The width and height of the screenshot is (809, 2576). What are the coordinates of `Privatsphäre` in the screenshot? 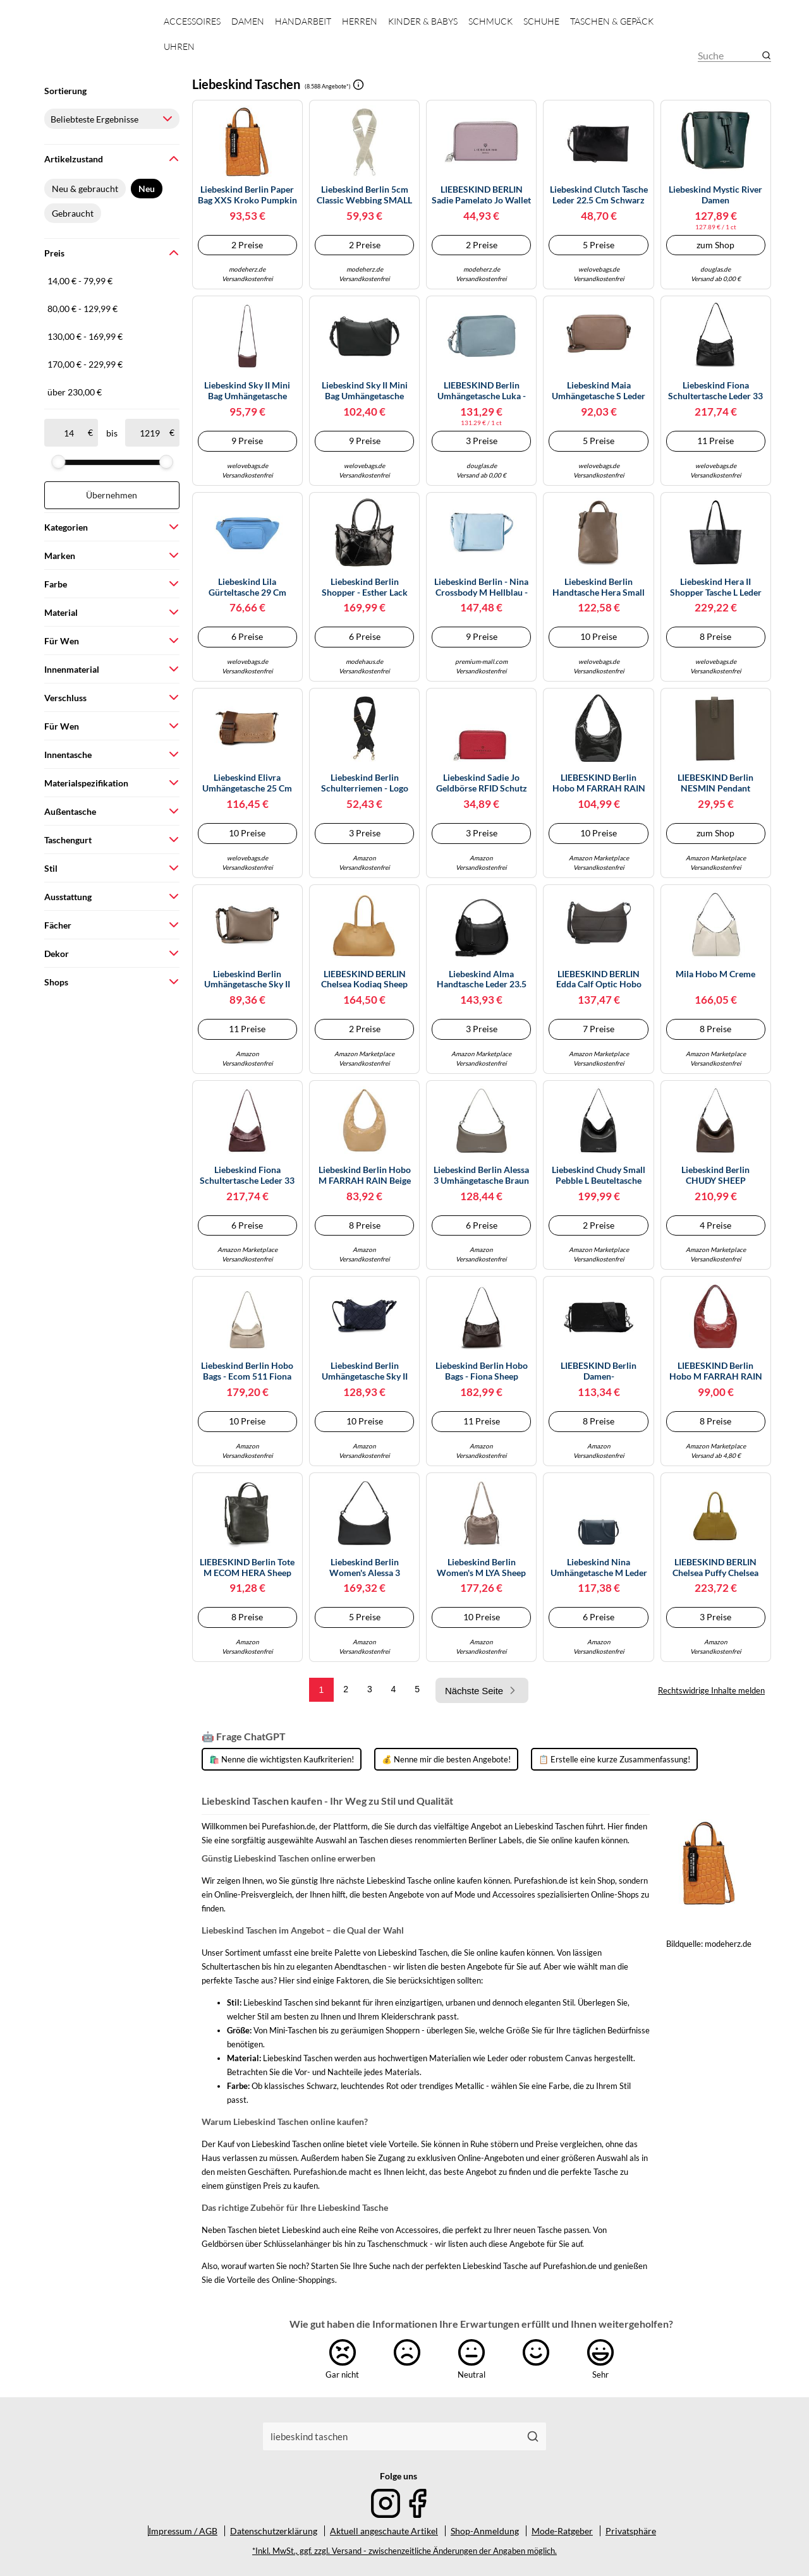 It's located at (630, 2530).